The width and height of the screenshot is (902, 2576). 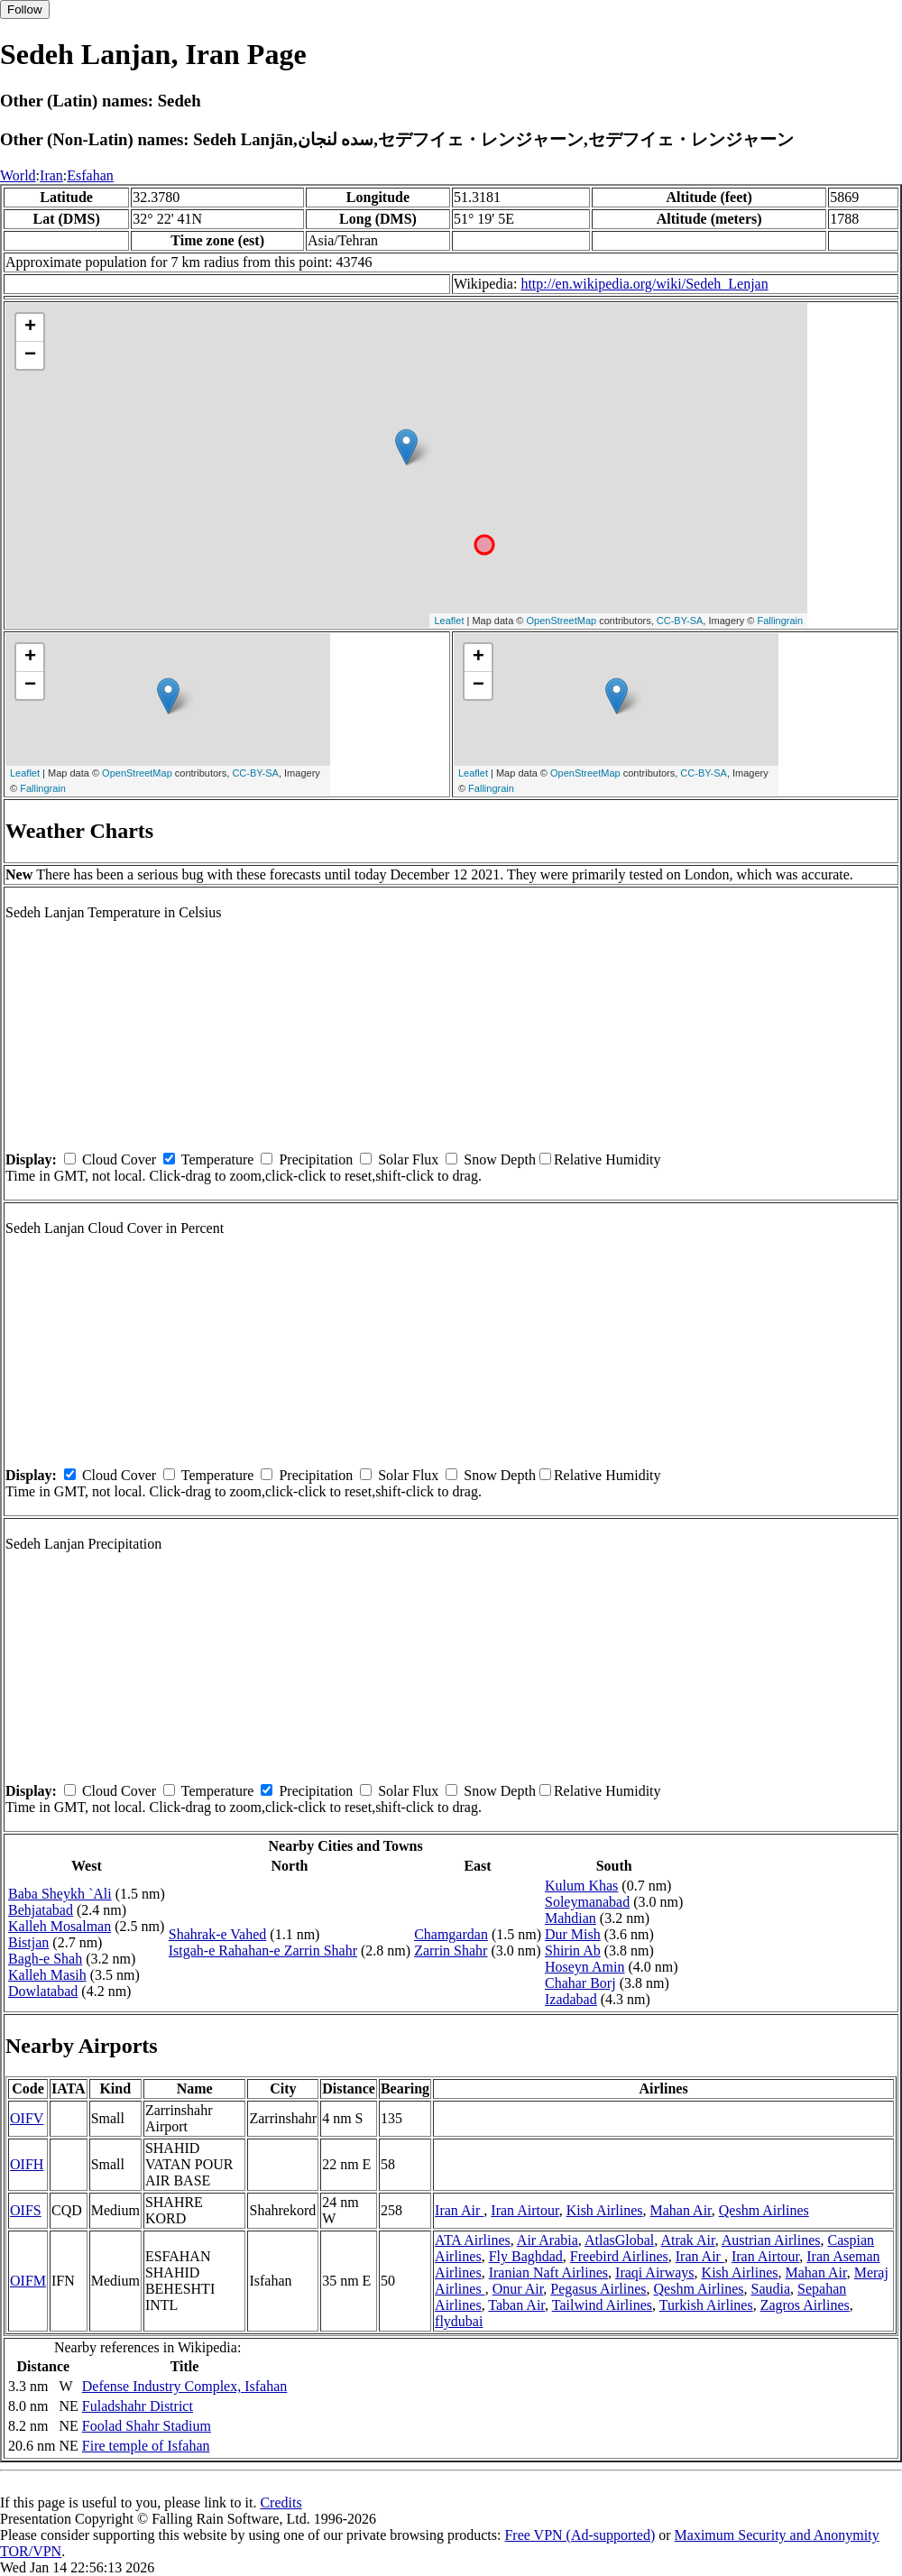 I want to click on Foolad Shahr Stadium, so click(x=146, y=2425).